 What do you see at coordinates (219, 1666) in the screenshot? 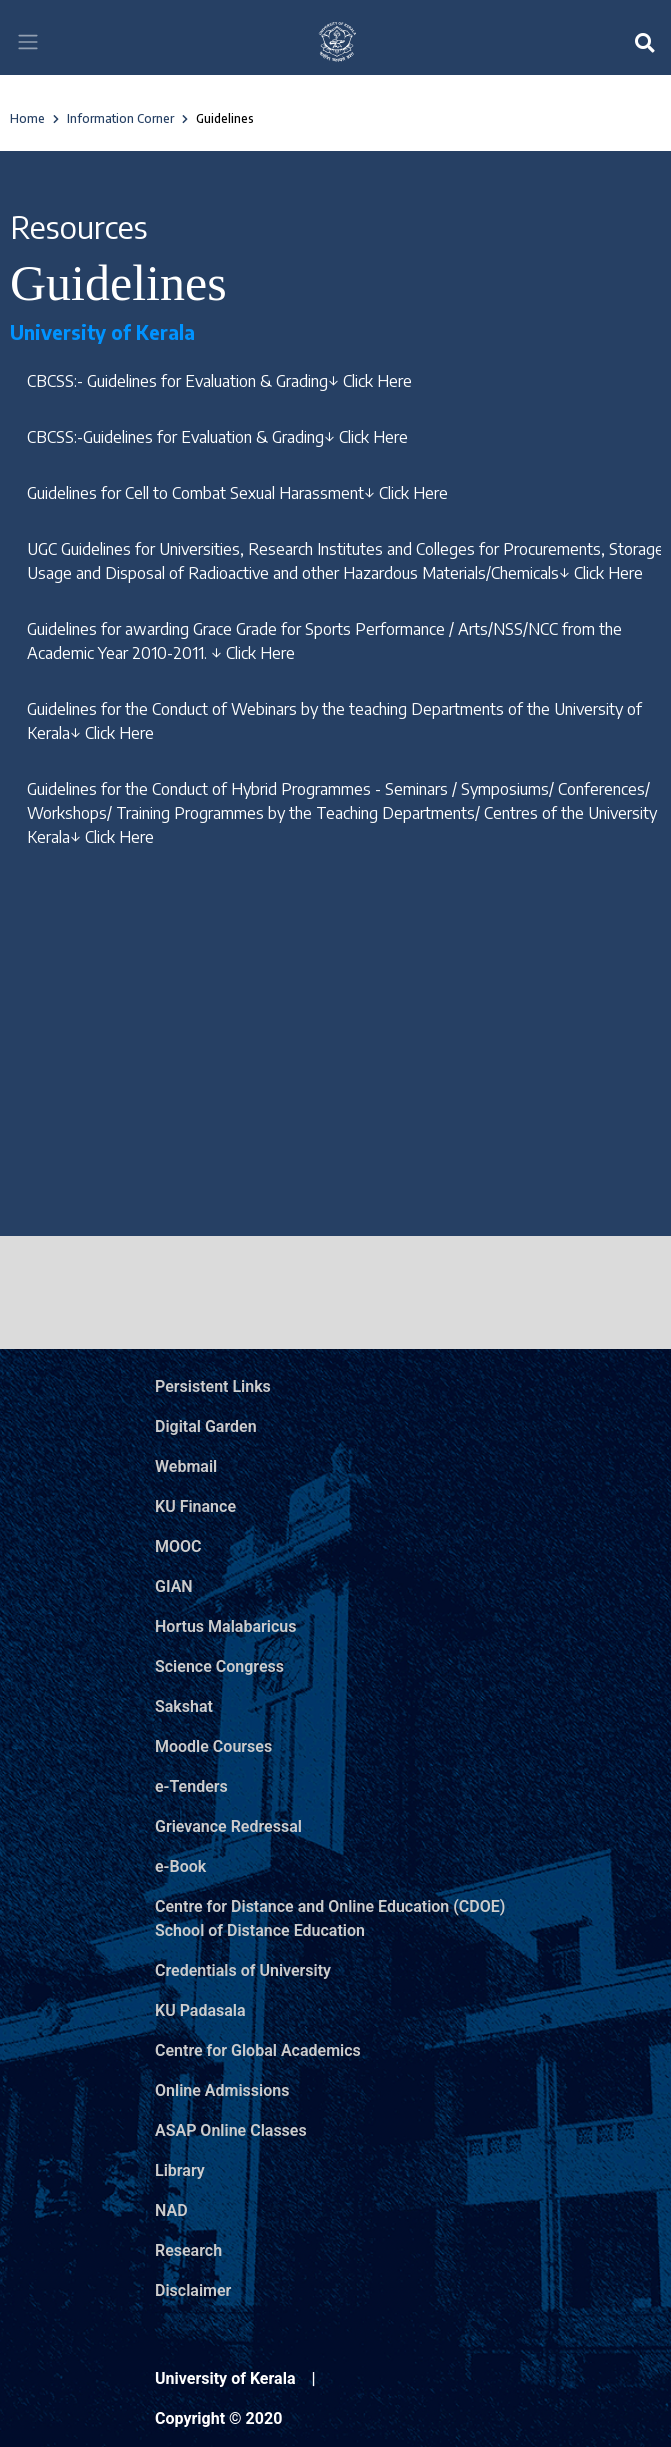
I see `Science Congress` at bounding box center [219, 1666].